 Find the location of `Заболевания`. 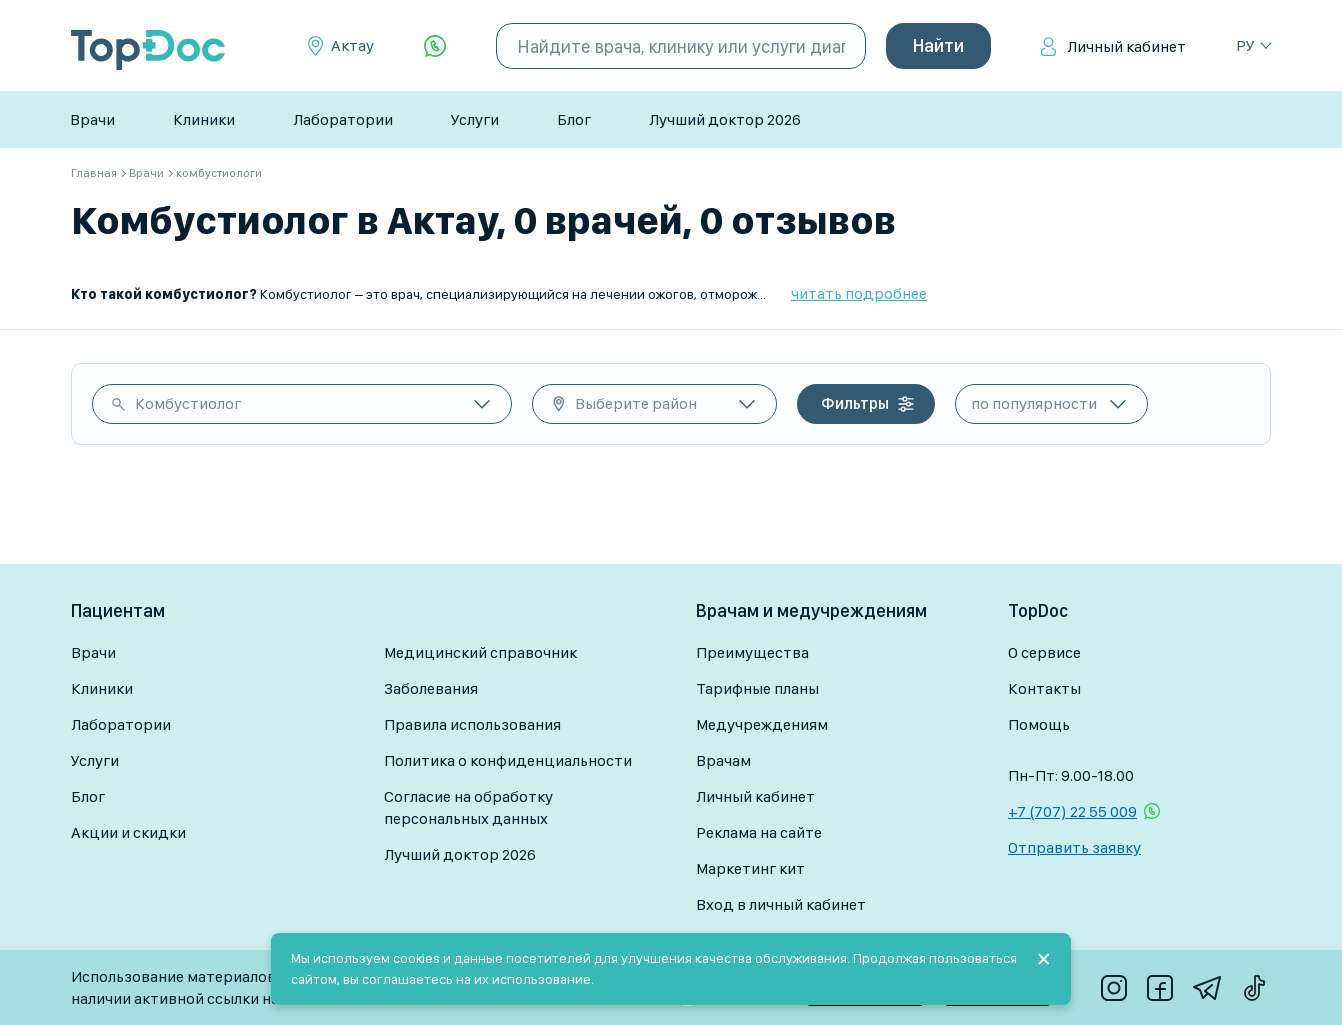

Заболевания is located at coordinates (431, 688).